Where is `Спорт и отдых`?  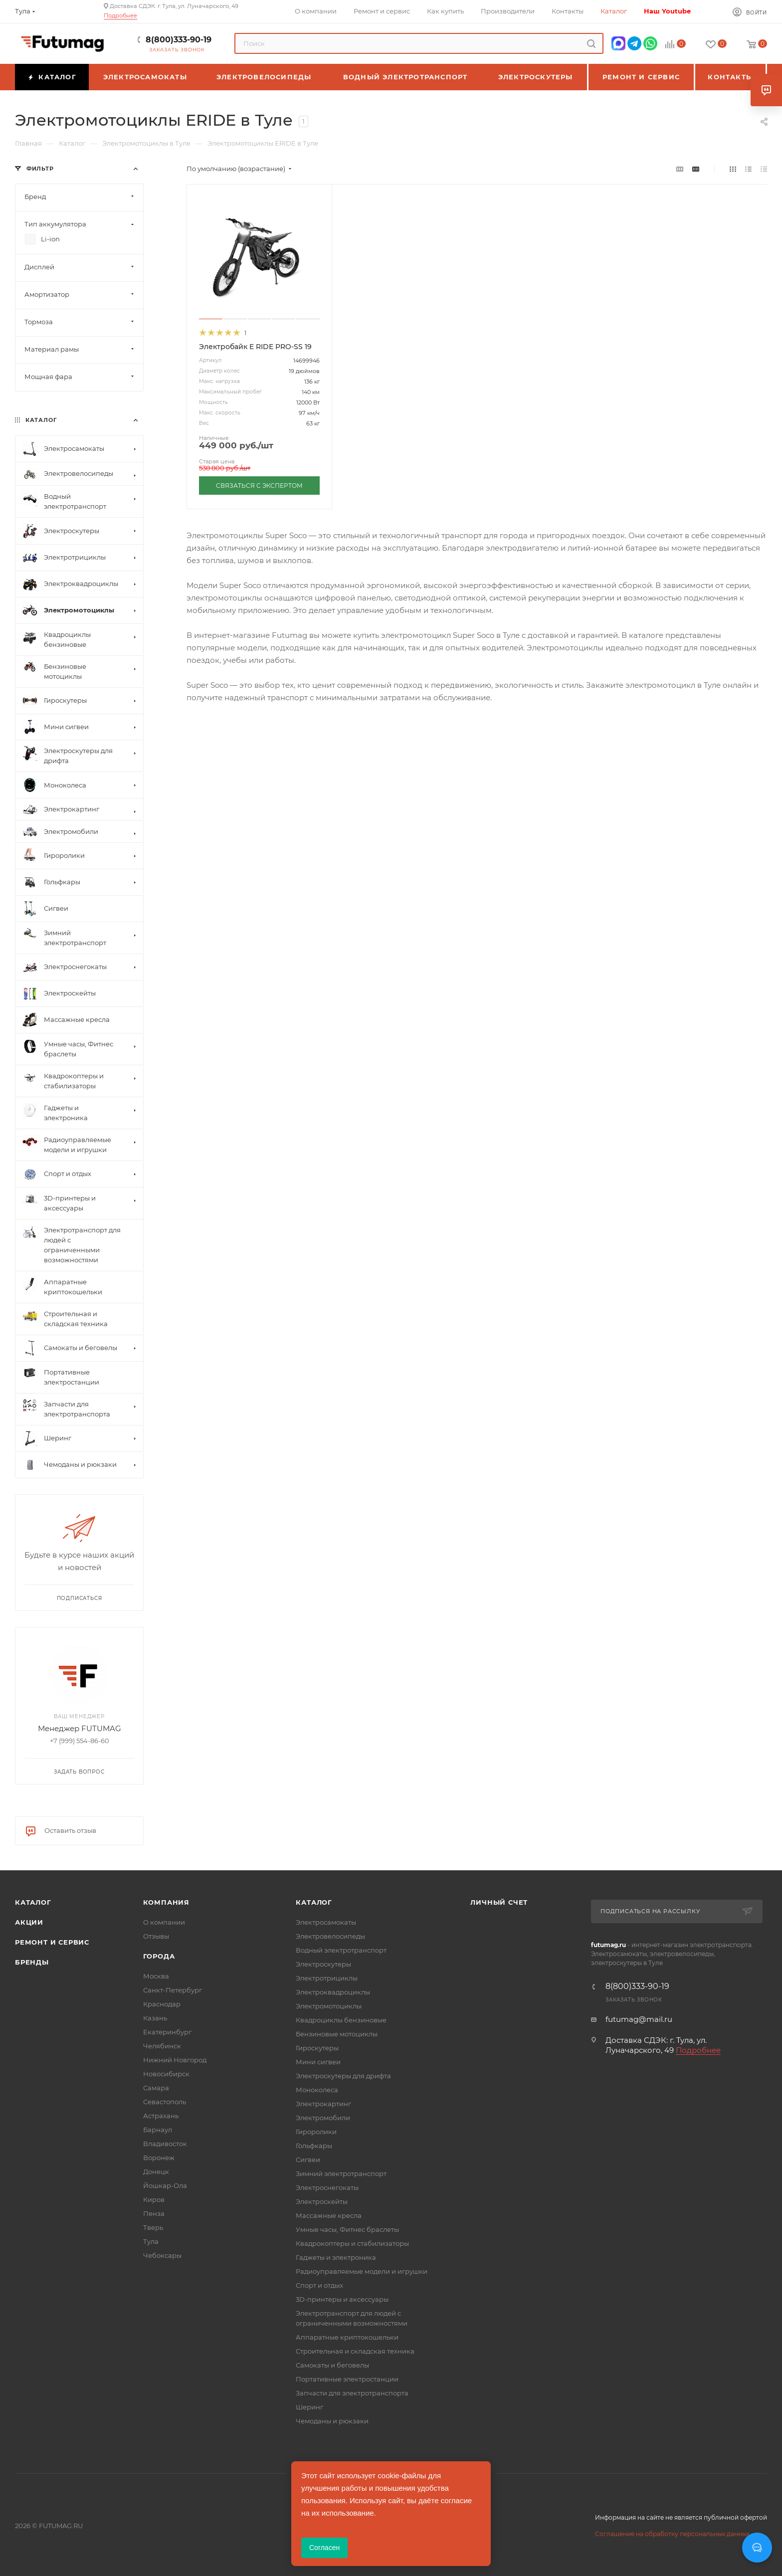 Спорт и отдых is located at coordinates (319, 2285).